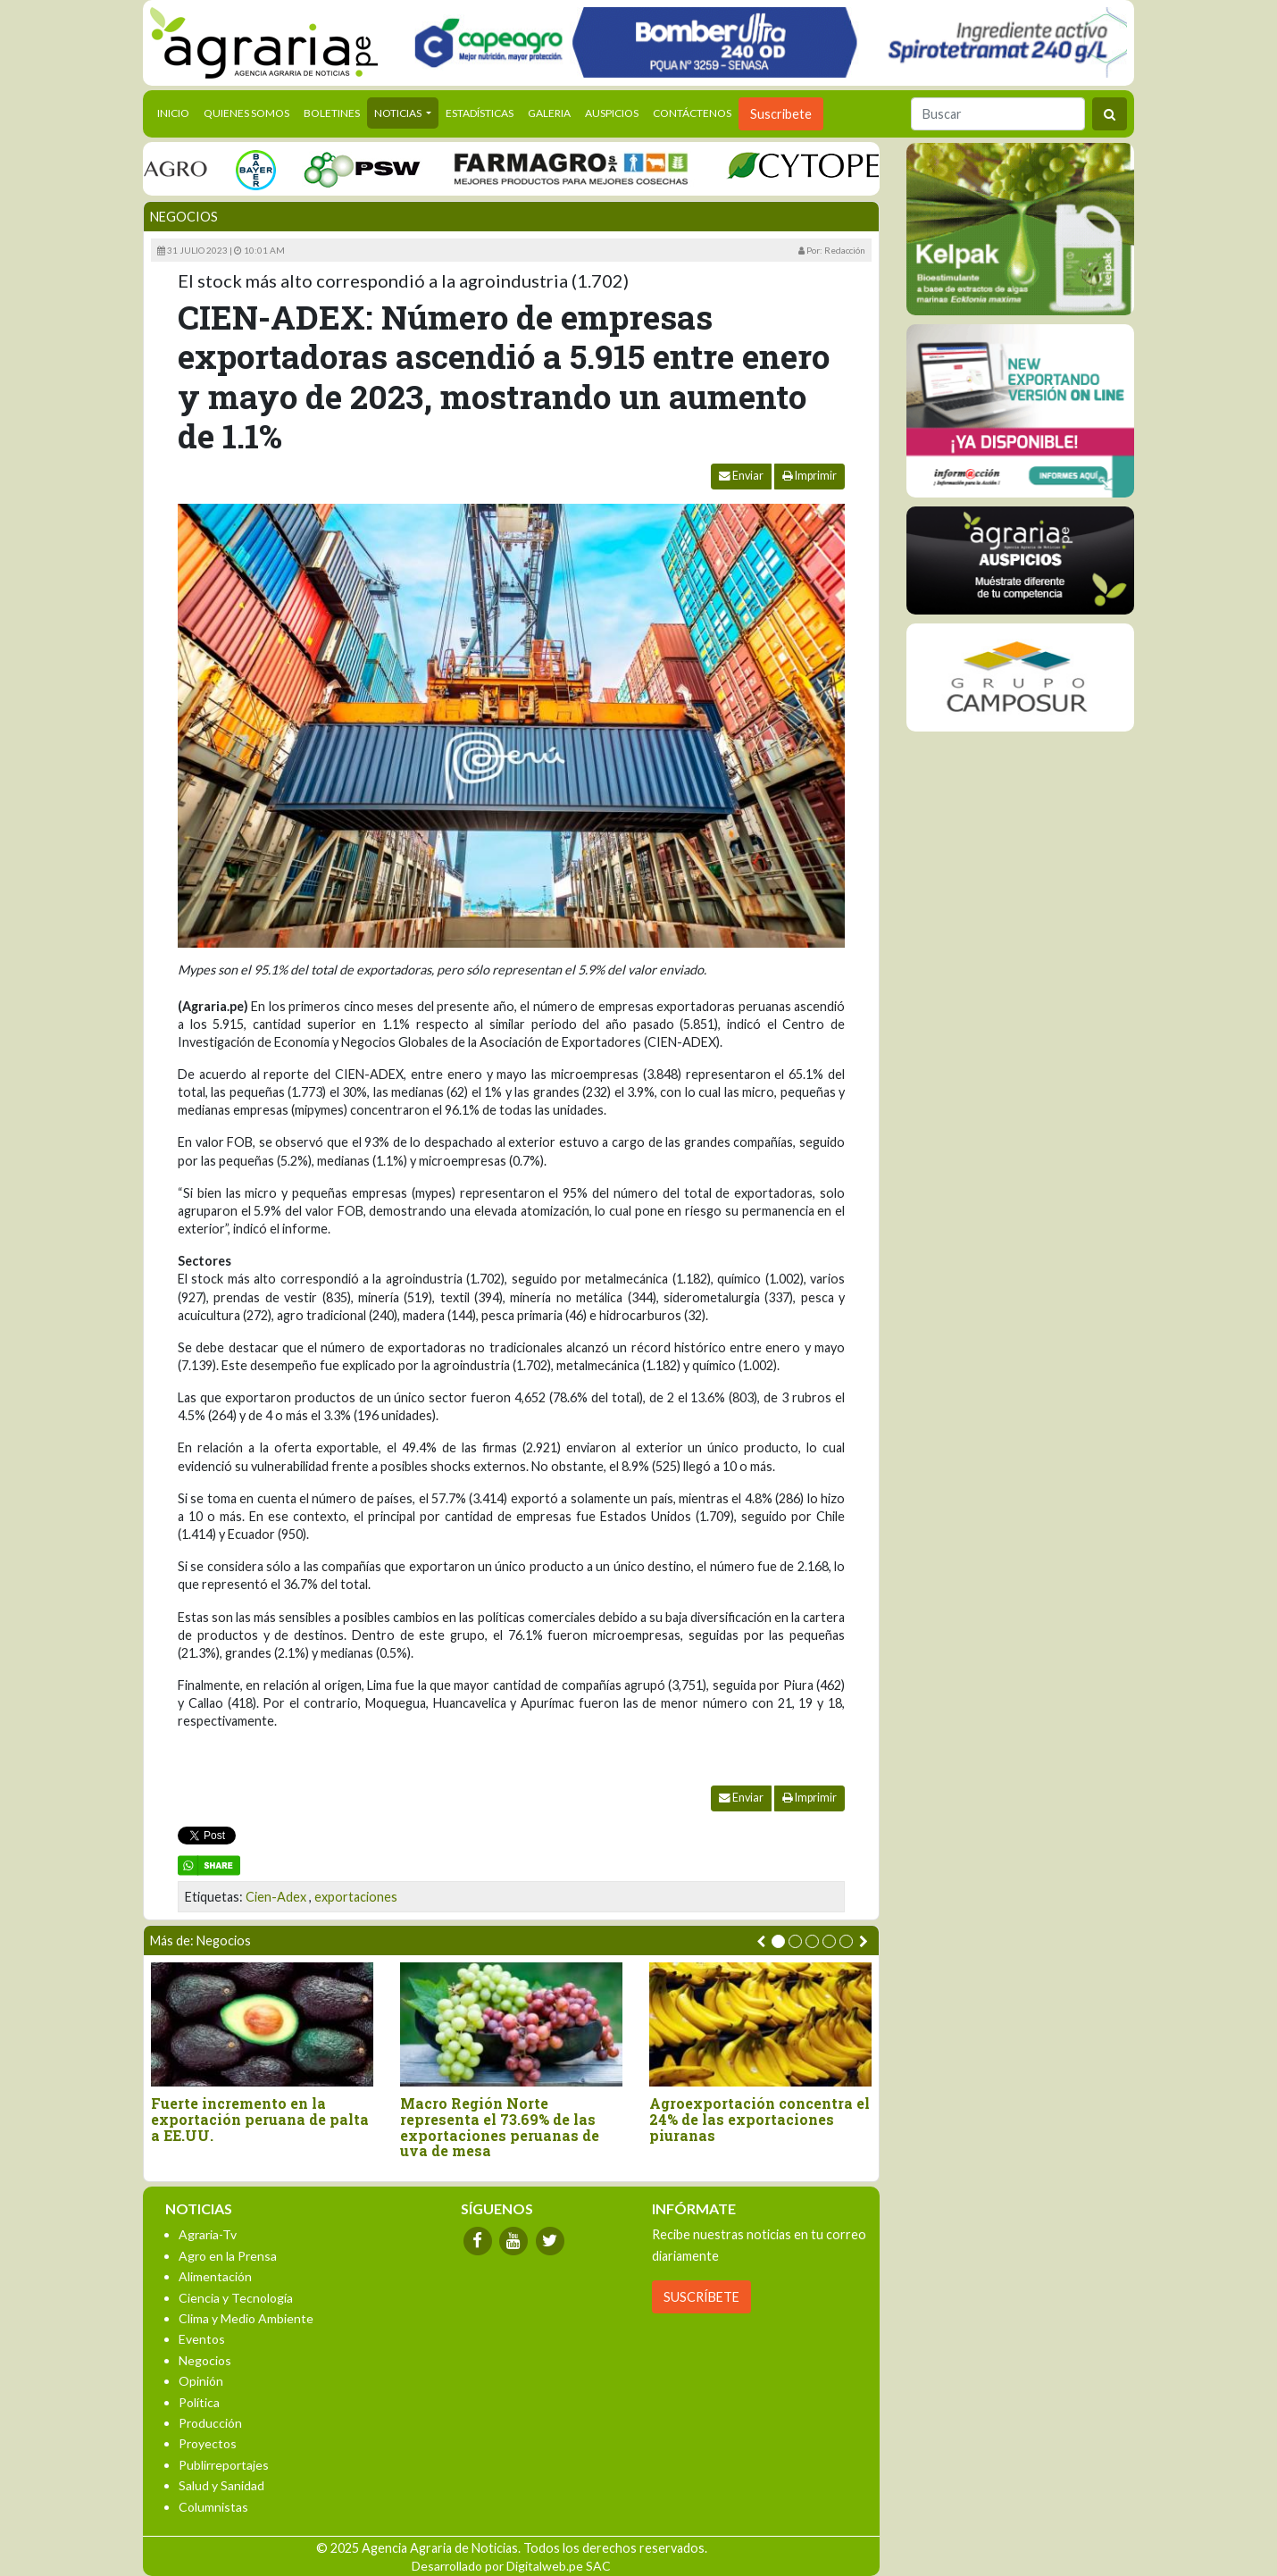 The image size is (1277, 2576). I want to click on Estadísticas, so click(479, 113).